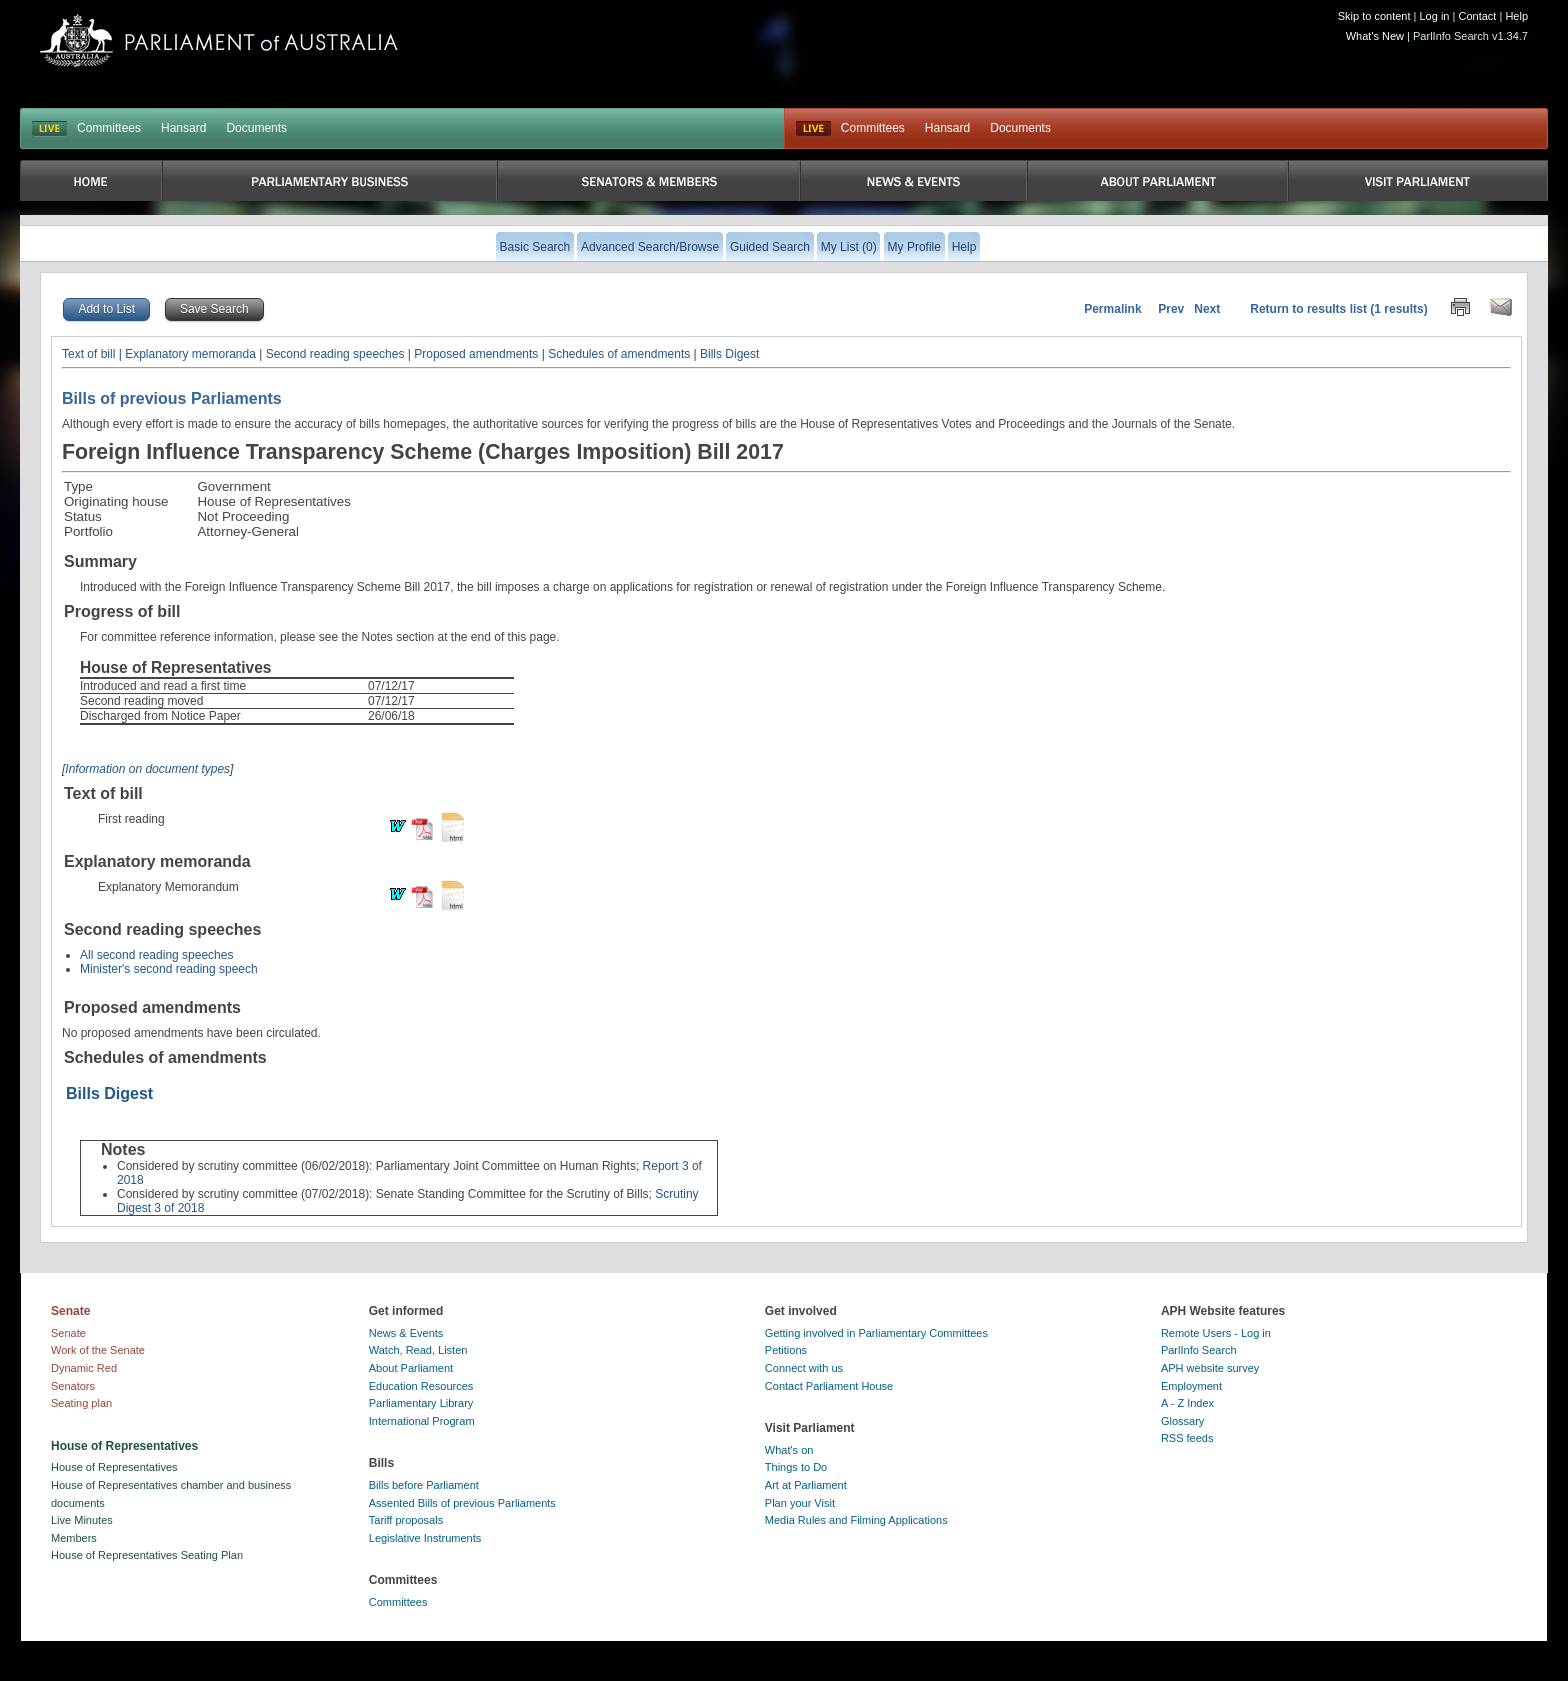 The image size is (1568, 1681). What do you see at coordinates (335, 354) in the screenshot?
I see `Second reading speeches` at bounding box center [335, 354].